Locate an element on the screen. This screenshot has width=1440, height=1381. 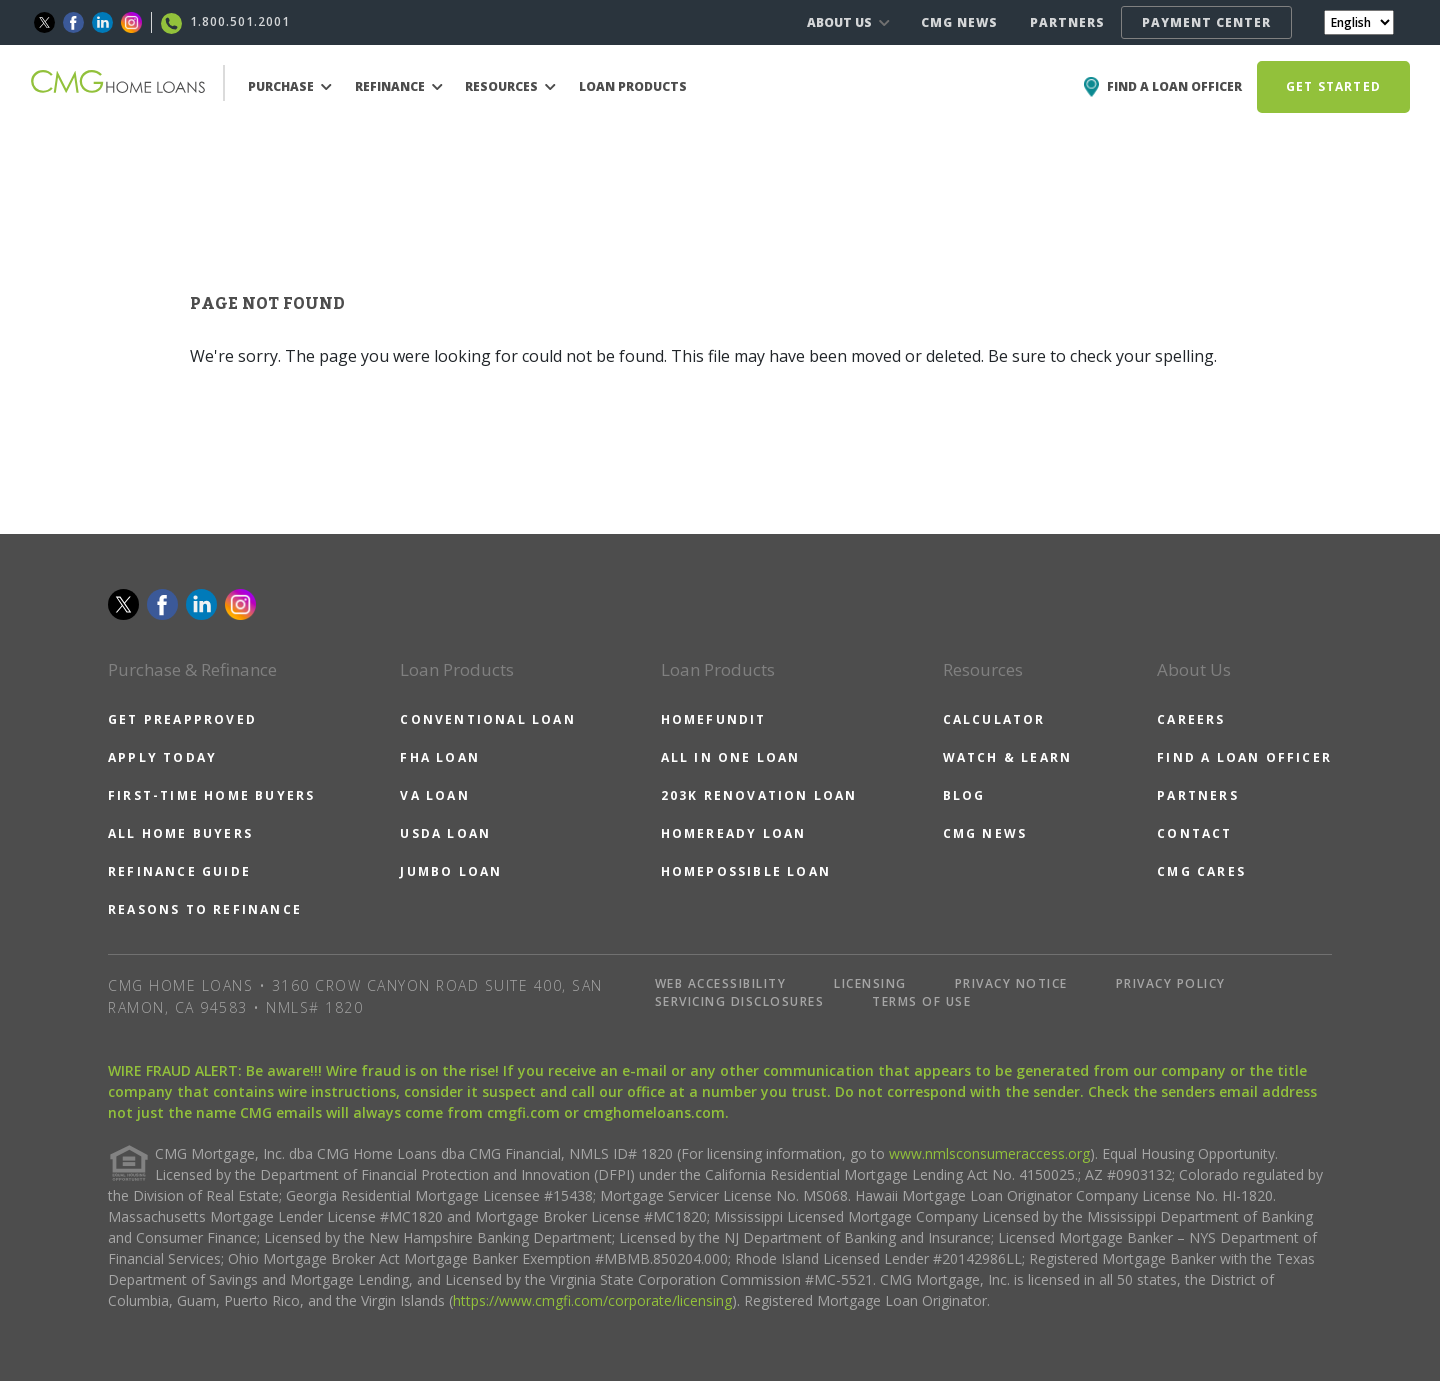
PURCHASE [button] is located at coordinates (290, 86).